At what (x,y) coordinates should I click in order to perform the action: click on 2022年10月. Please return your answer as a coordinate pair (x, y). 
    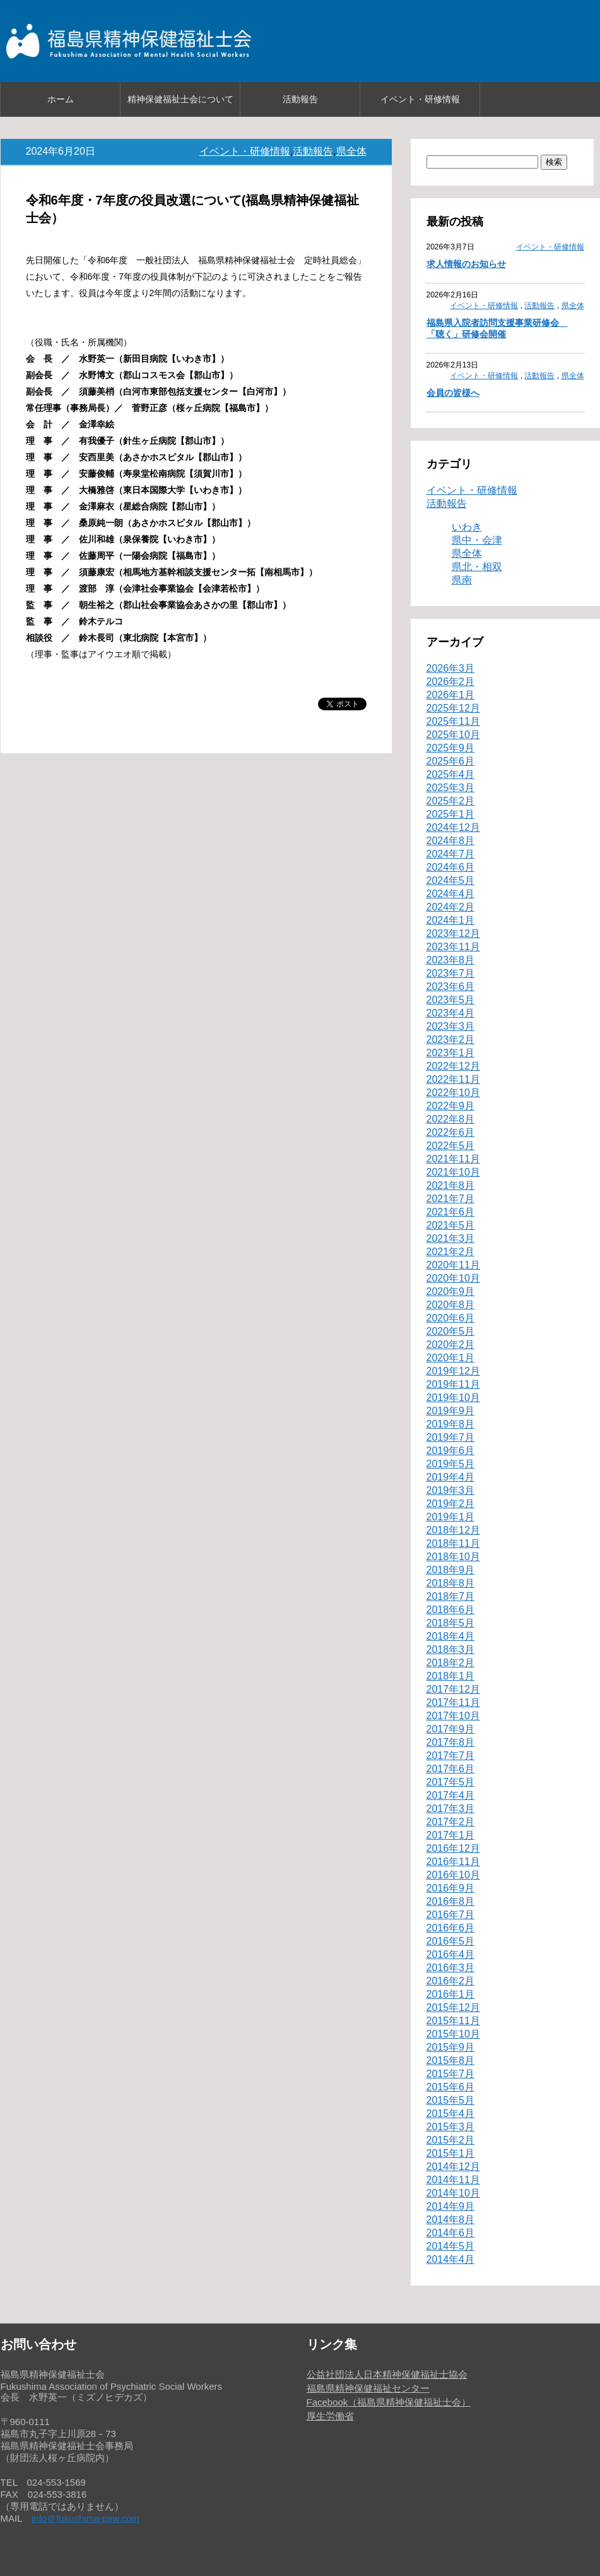
    Looking at the image, I should click on (453, 1092).